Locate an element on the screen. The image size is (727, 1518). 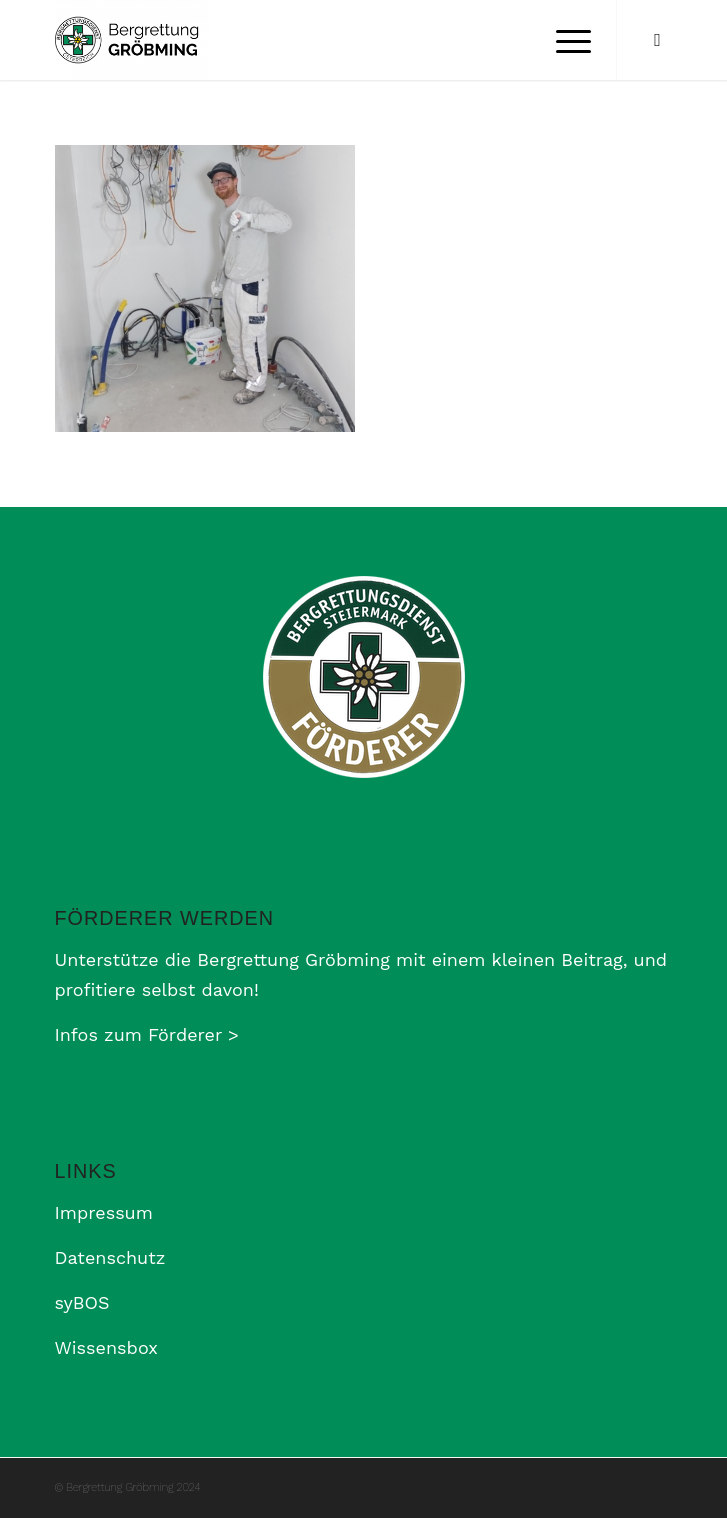
Wissensbox is located at coordinates (106, 1347).